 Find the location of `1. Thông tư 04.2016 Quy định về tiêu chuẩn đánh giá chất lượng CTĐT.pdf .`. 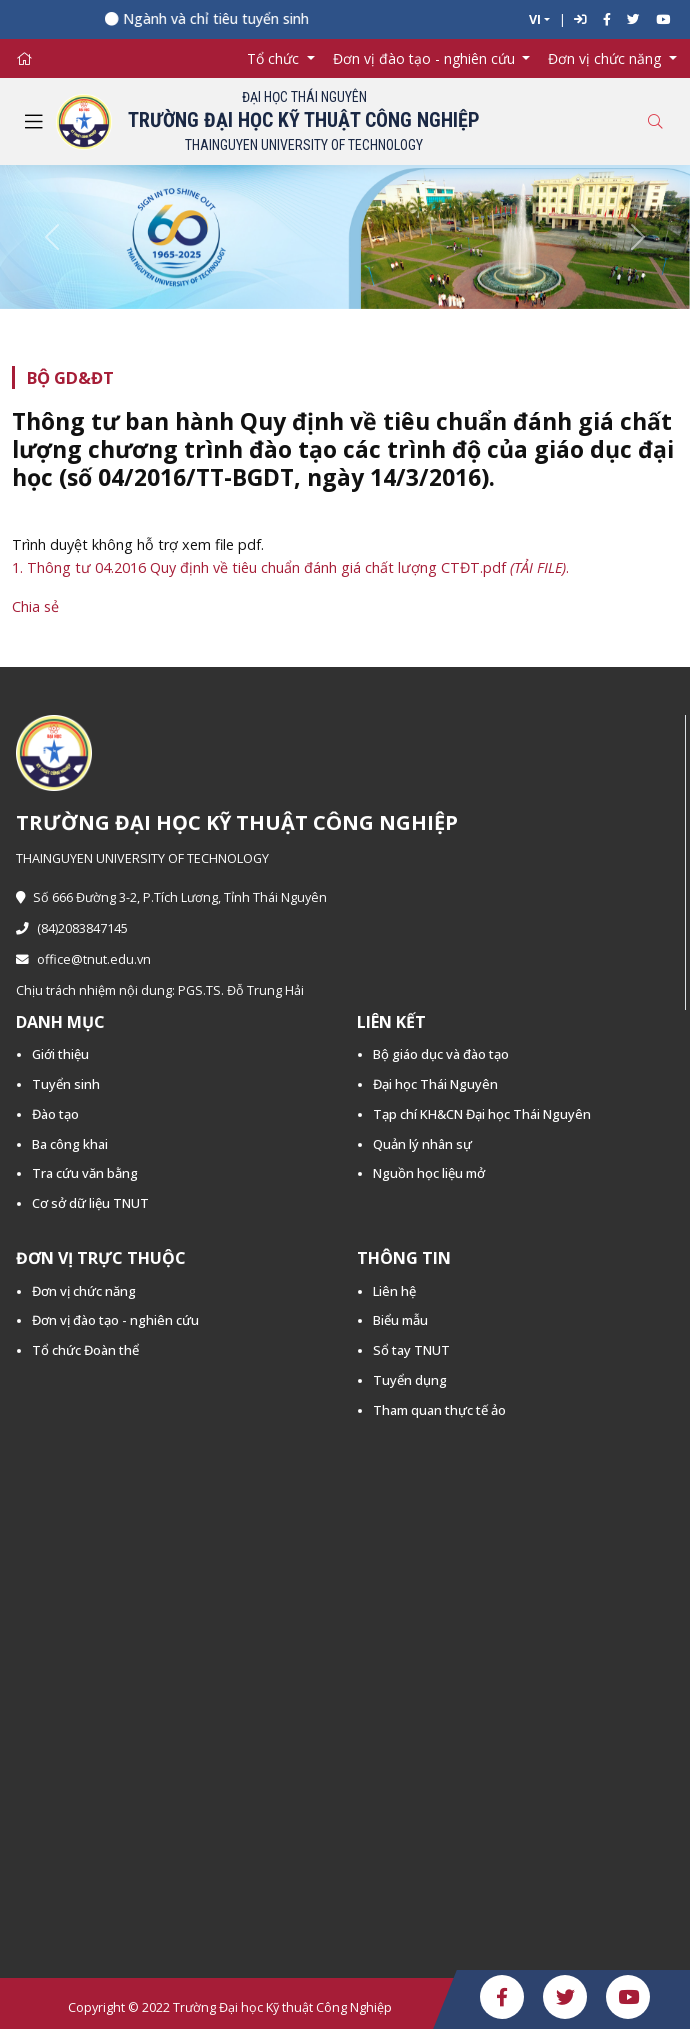

1. Thông tư 04.2016 Quy định về tiêu chuẩn đánh giá chất lượng CTĐT.pdf . is located at coordinates (290, 567).